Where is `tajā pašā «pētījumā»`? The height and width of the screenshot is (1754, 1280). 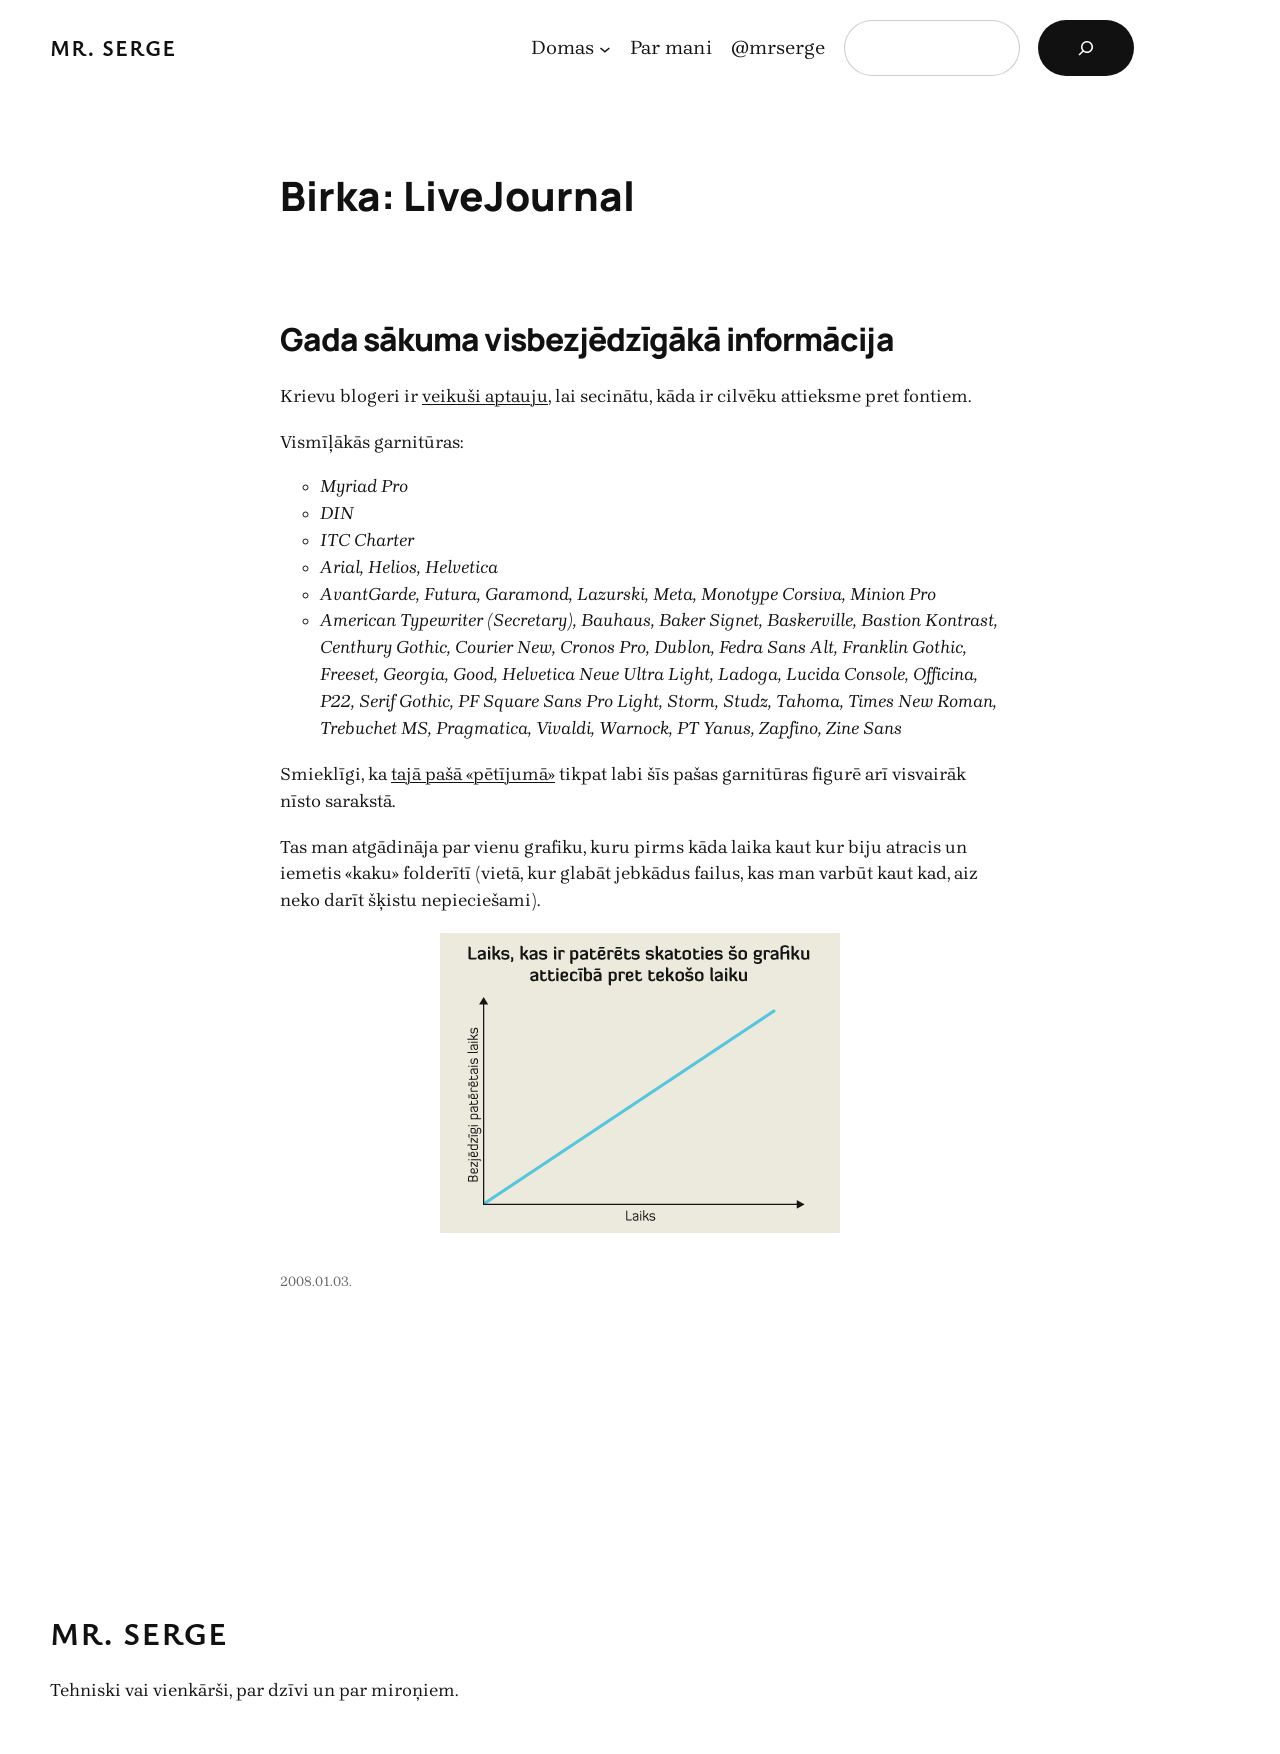
tajā pašā «pētījumā» is located at coordinates (473, 774).